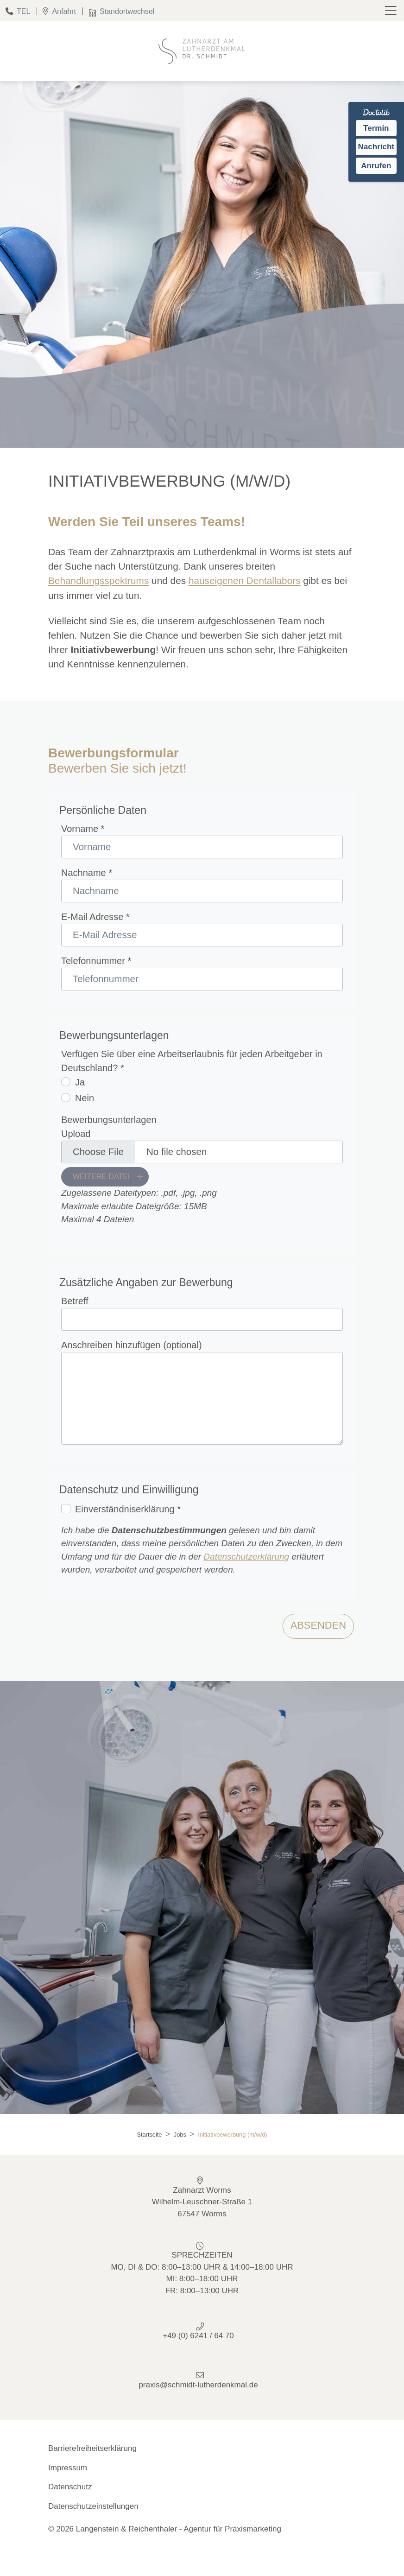 This screenshot has height=2576, width=404. What do you see at coordinates (93, 2506) in the screenshot?
I see `Datenschutzeinstellungen` at bounding box center [93, 2506].